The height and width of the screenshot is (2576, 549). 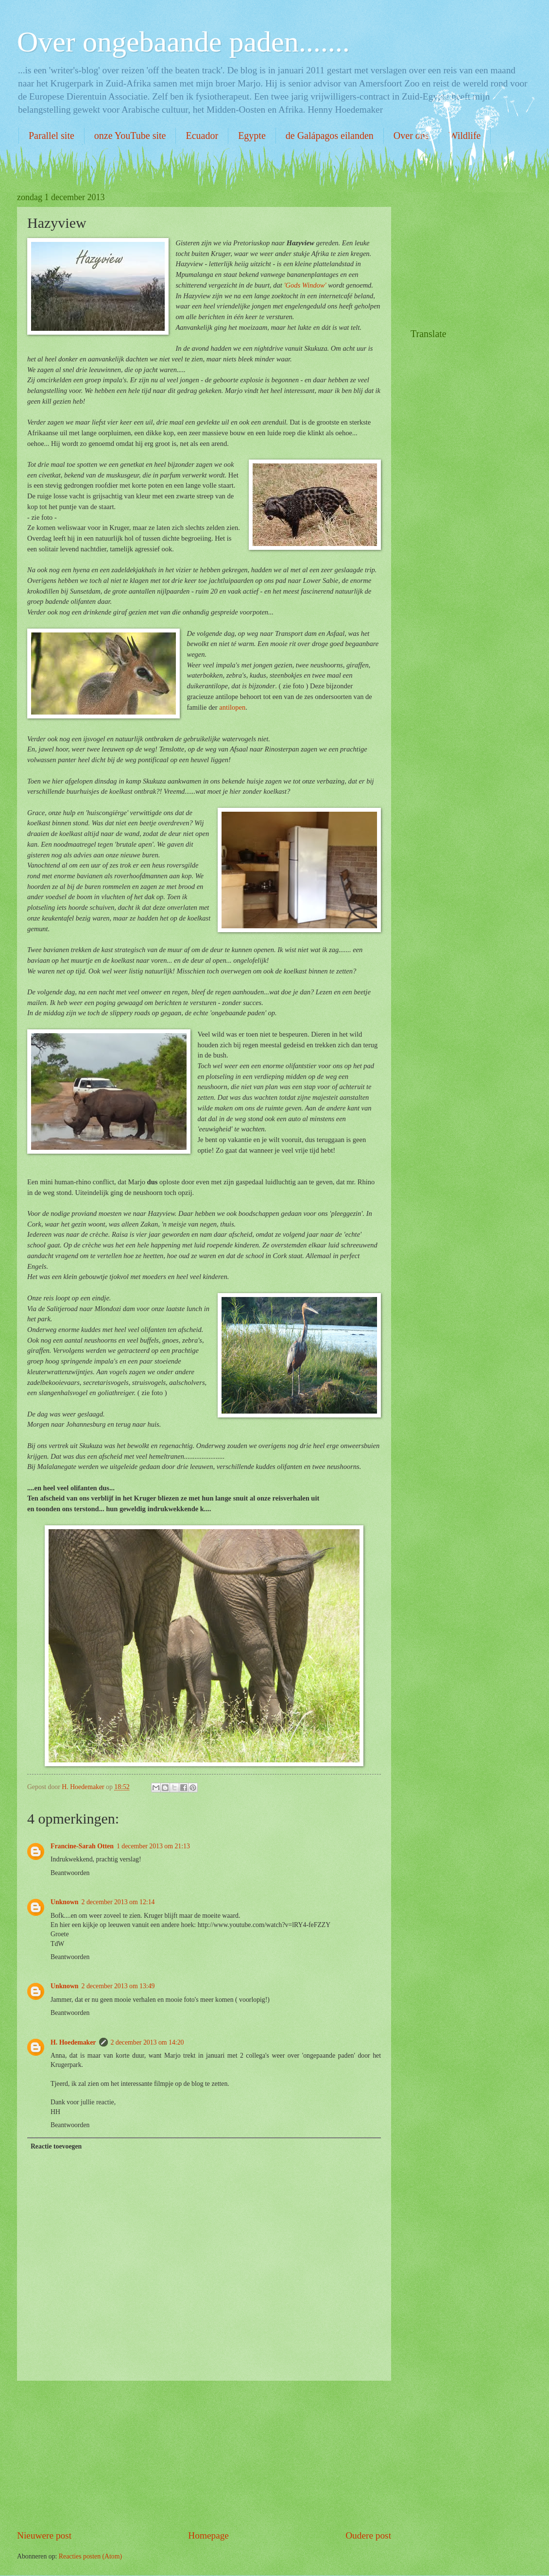 I want to click on Reactie toevoegen, so click(x=56, y=2146).